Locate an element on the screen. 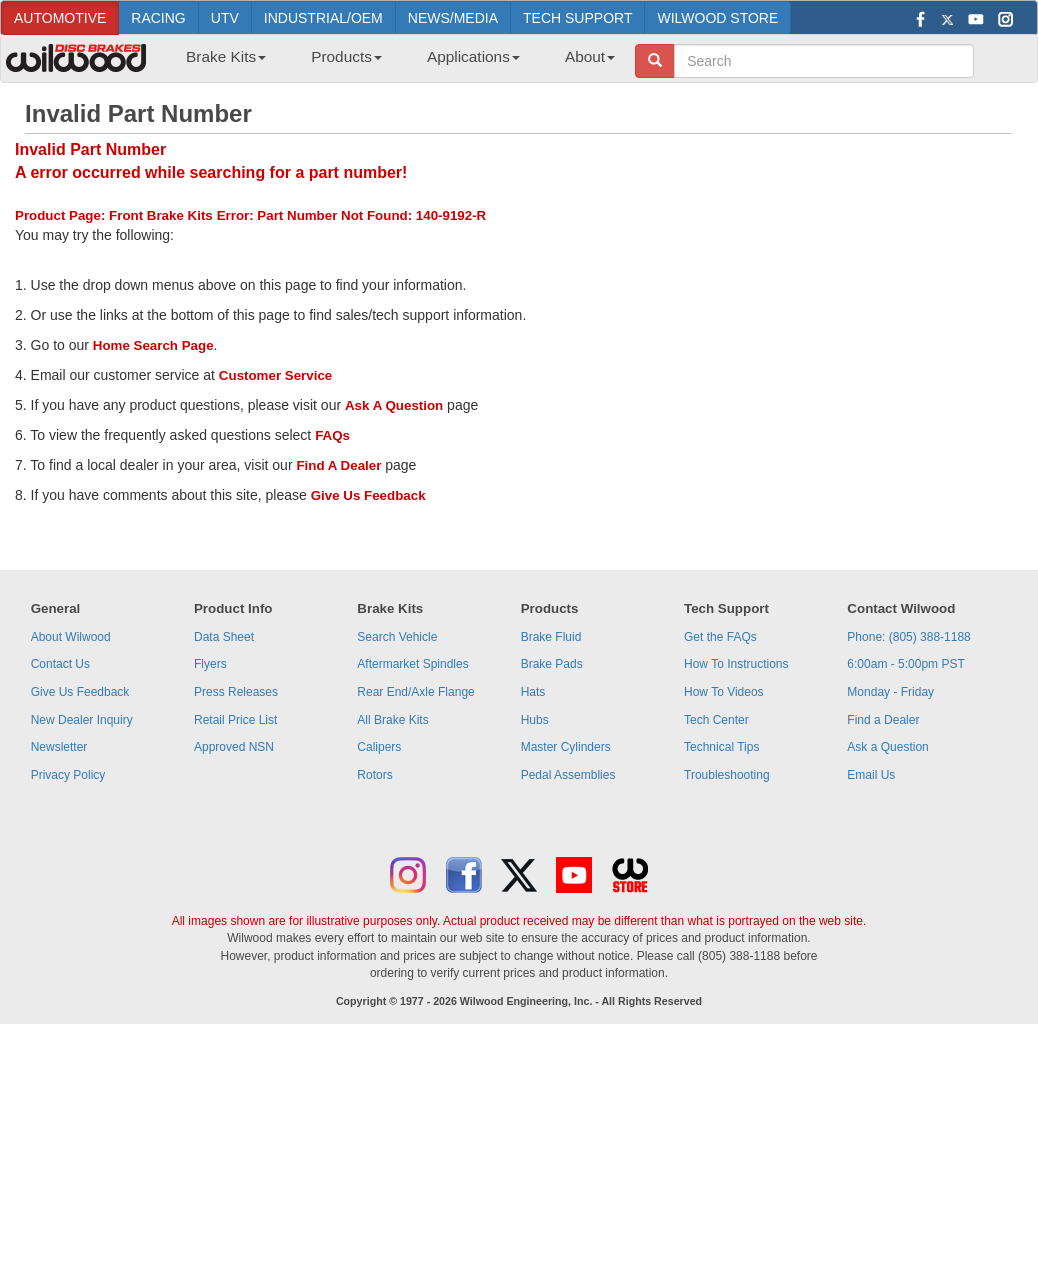 The image size is (1038, 1279). [menubar] is located at coordinates (393, 63).